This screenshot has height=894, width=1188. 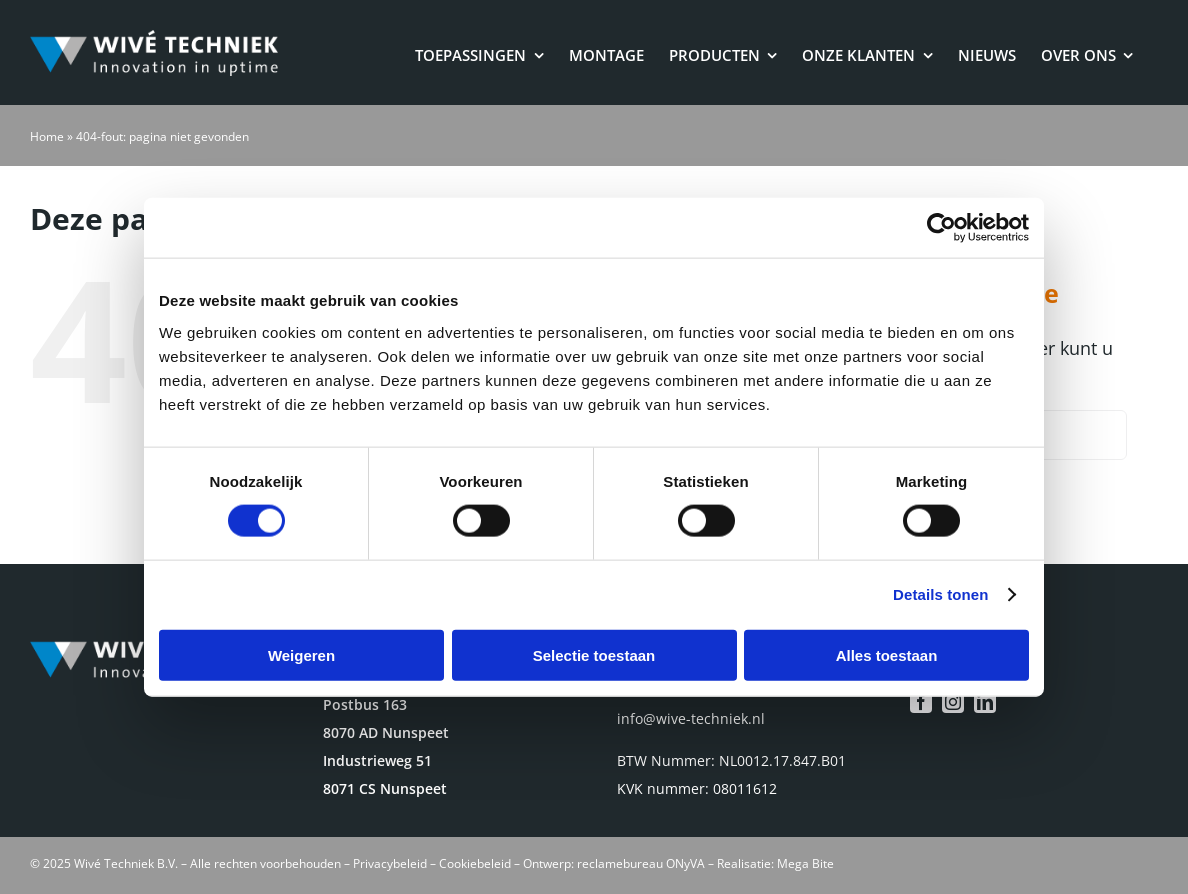 What do you see at coordinates (641, 863) in the screenshot?
I see `reclamebureau ONyVA` at bounding box center [641, 863].